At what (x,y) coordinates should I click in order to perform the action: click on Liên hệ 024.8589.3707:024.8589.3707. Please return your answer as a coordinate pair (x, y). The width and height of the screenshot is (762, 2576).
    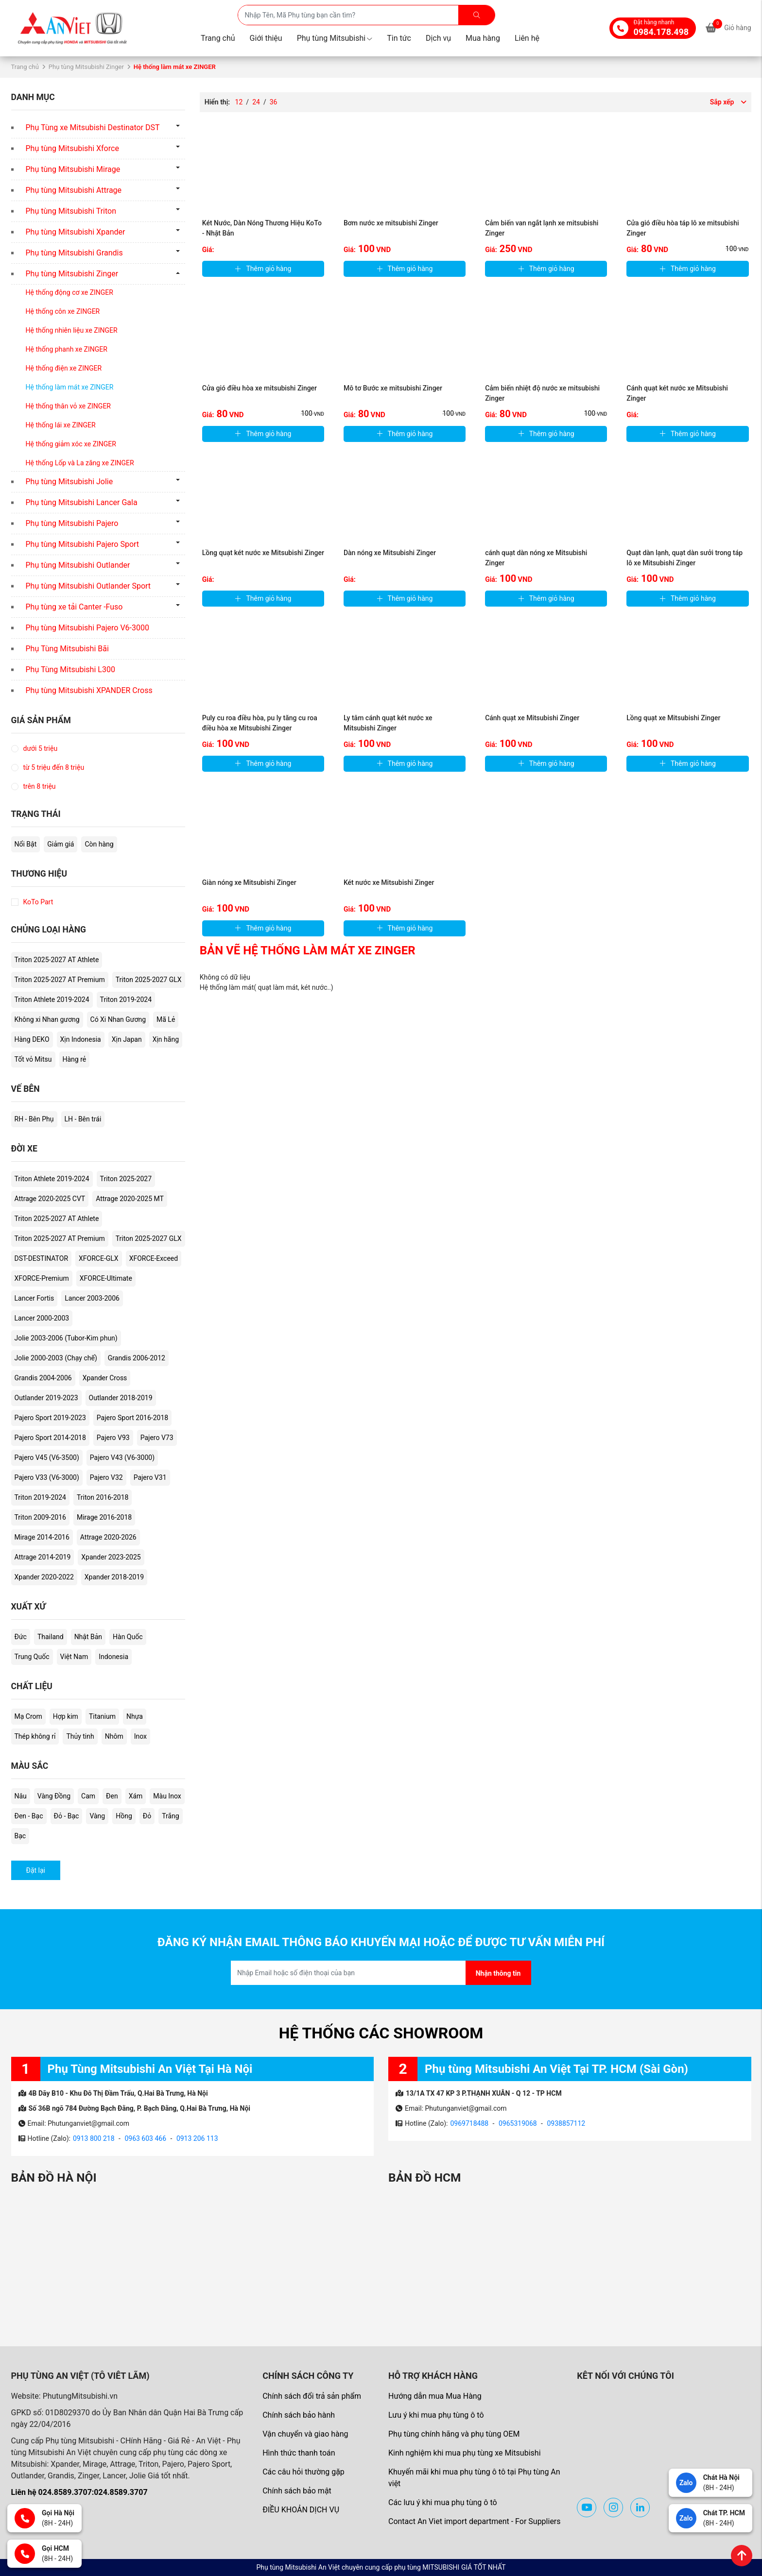
    Looking at the image, I should click on (79, 2492).